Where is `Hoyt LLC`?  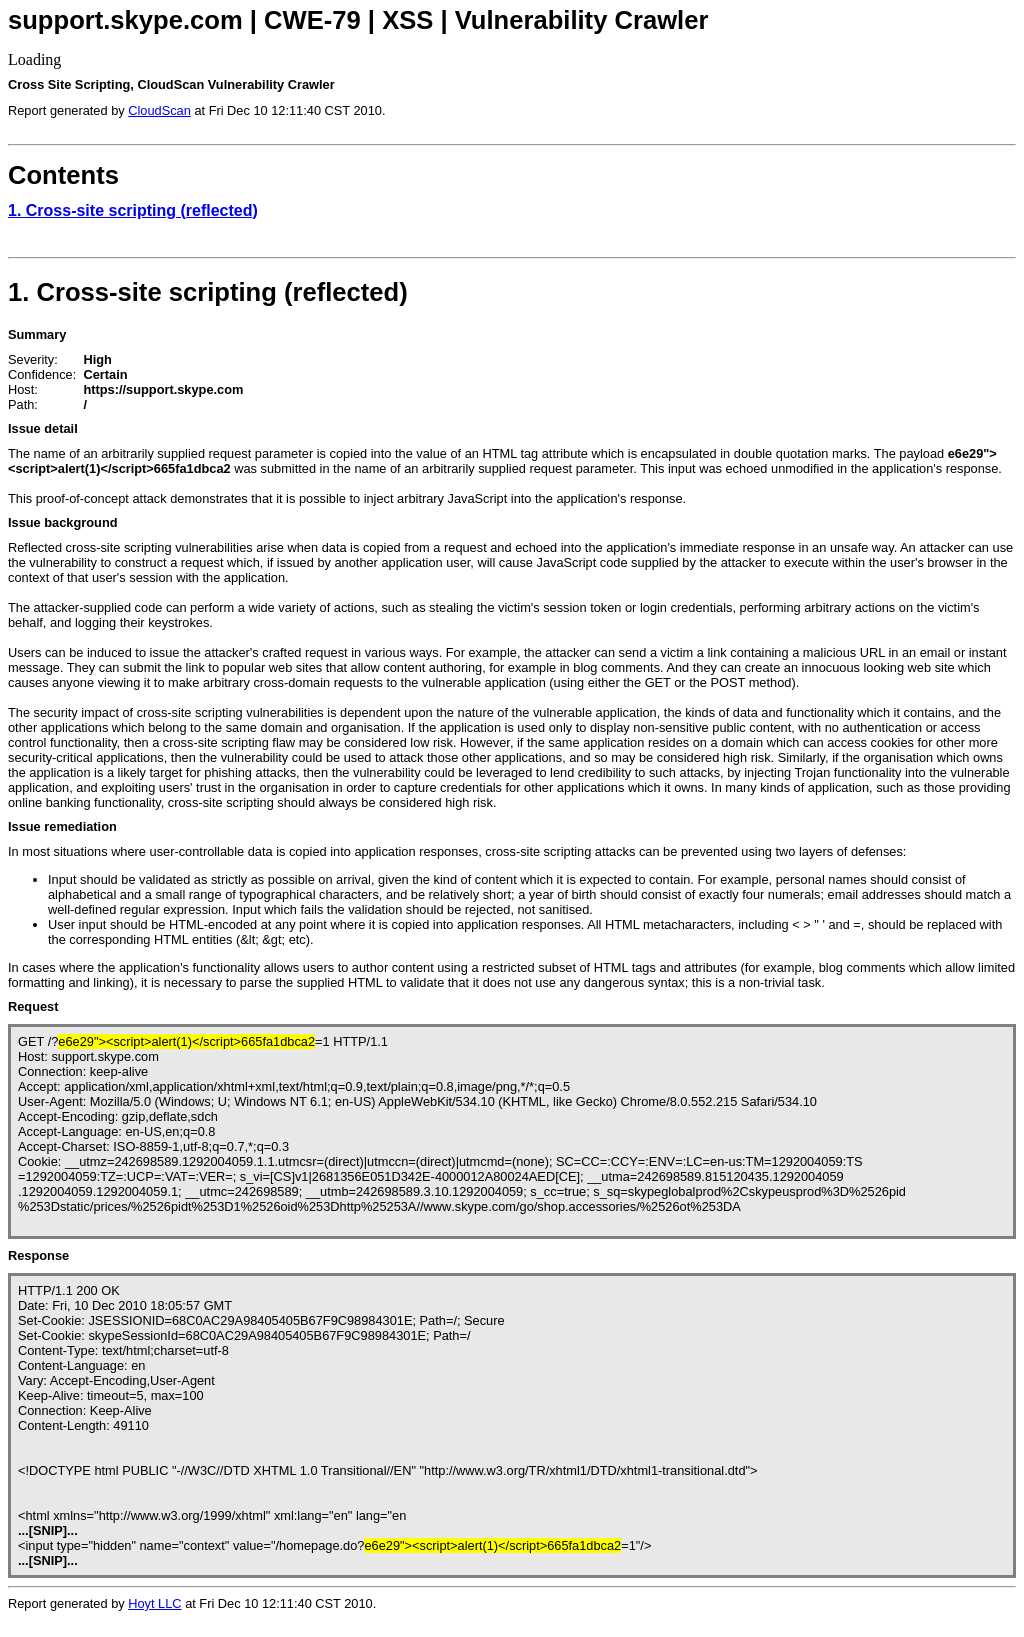 Hoyt LLC is located at coordinates (154, 1603).